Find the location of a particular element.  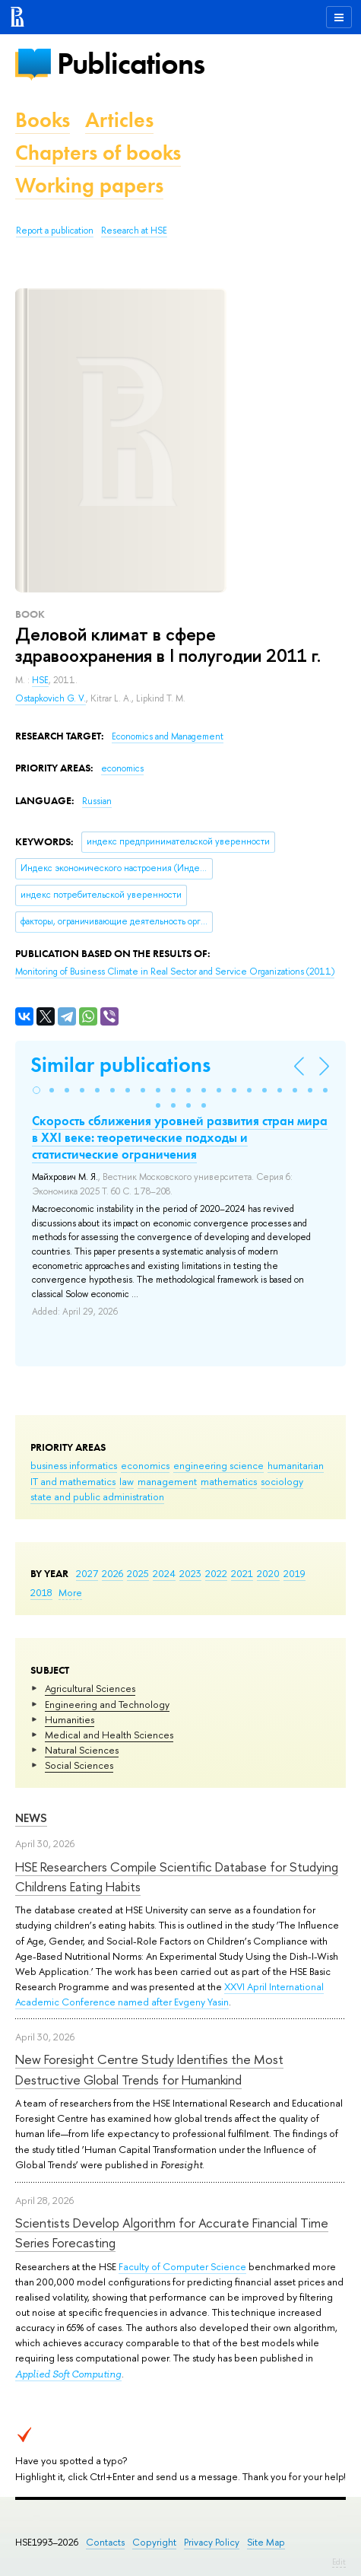

Social Sciences is located at coordinates (79, 1765).